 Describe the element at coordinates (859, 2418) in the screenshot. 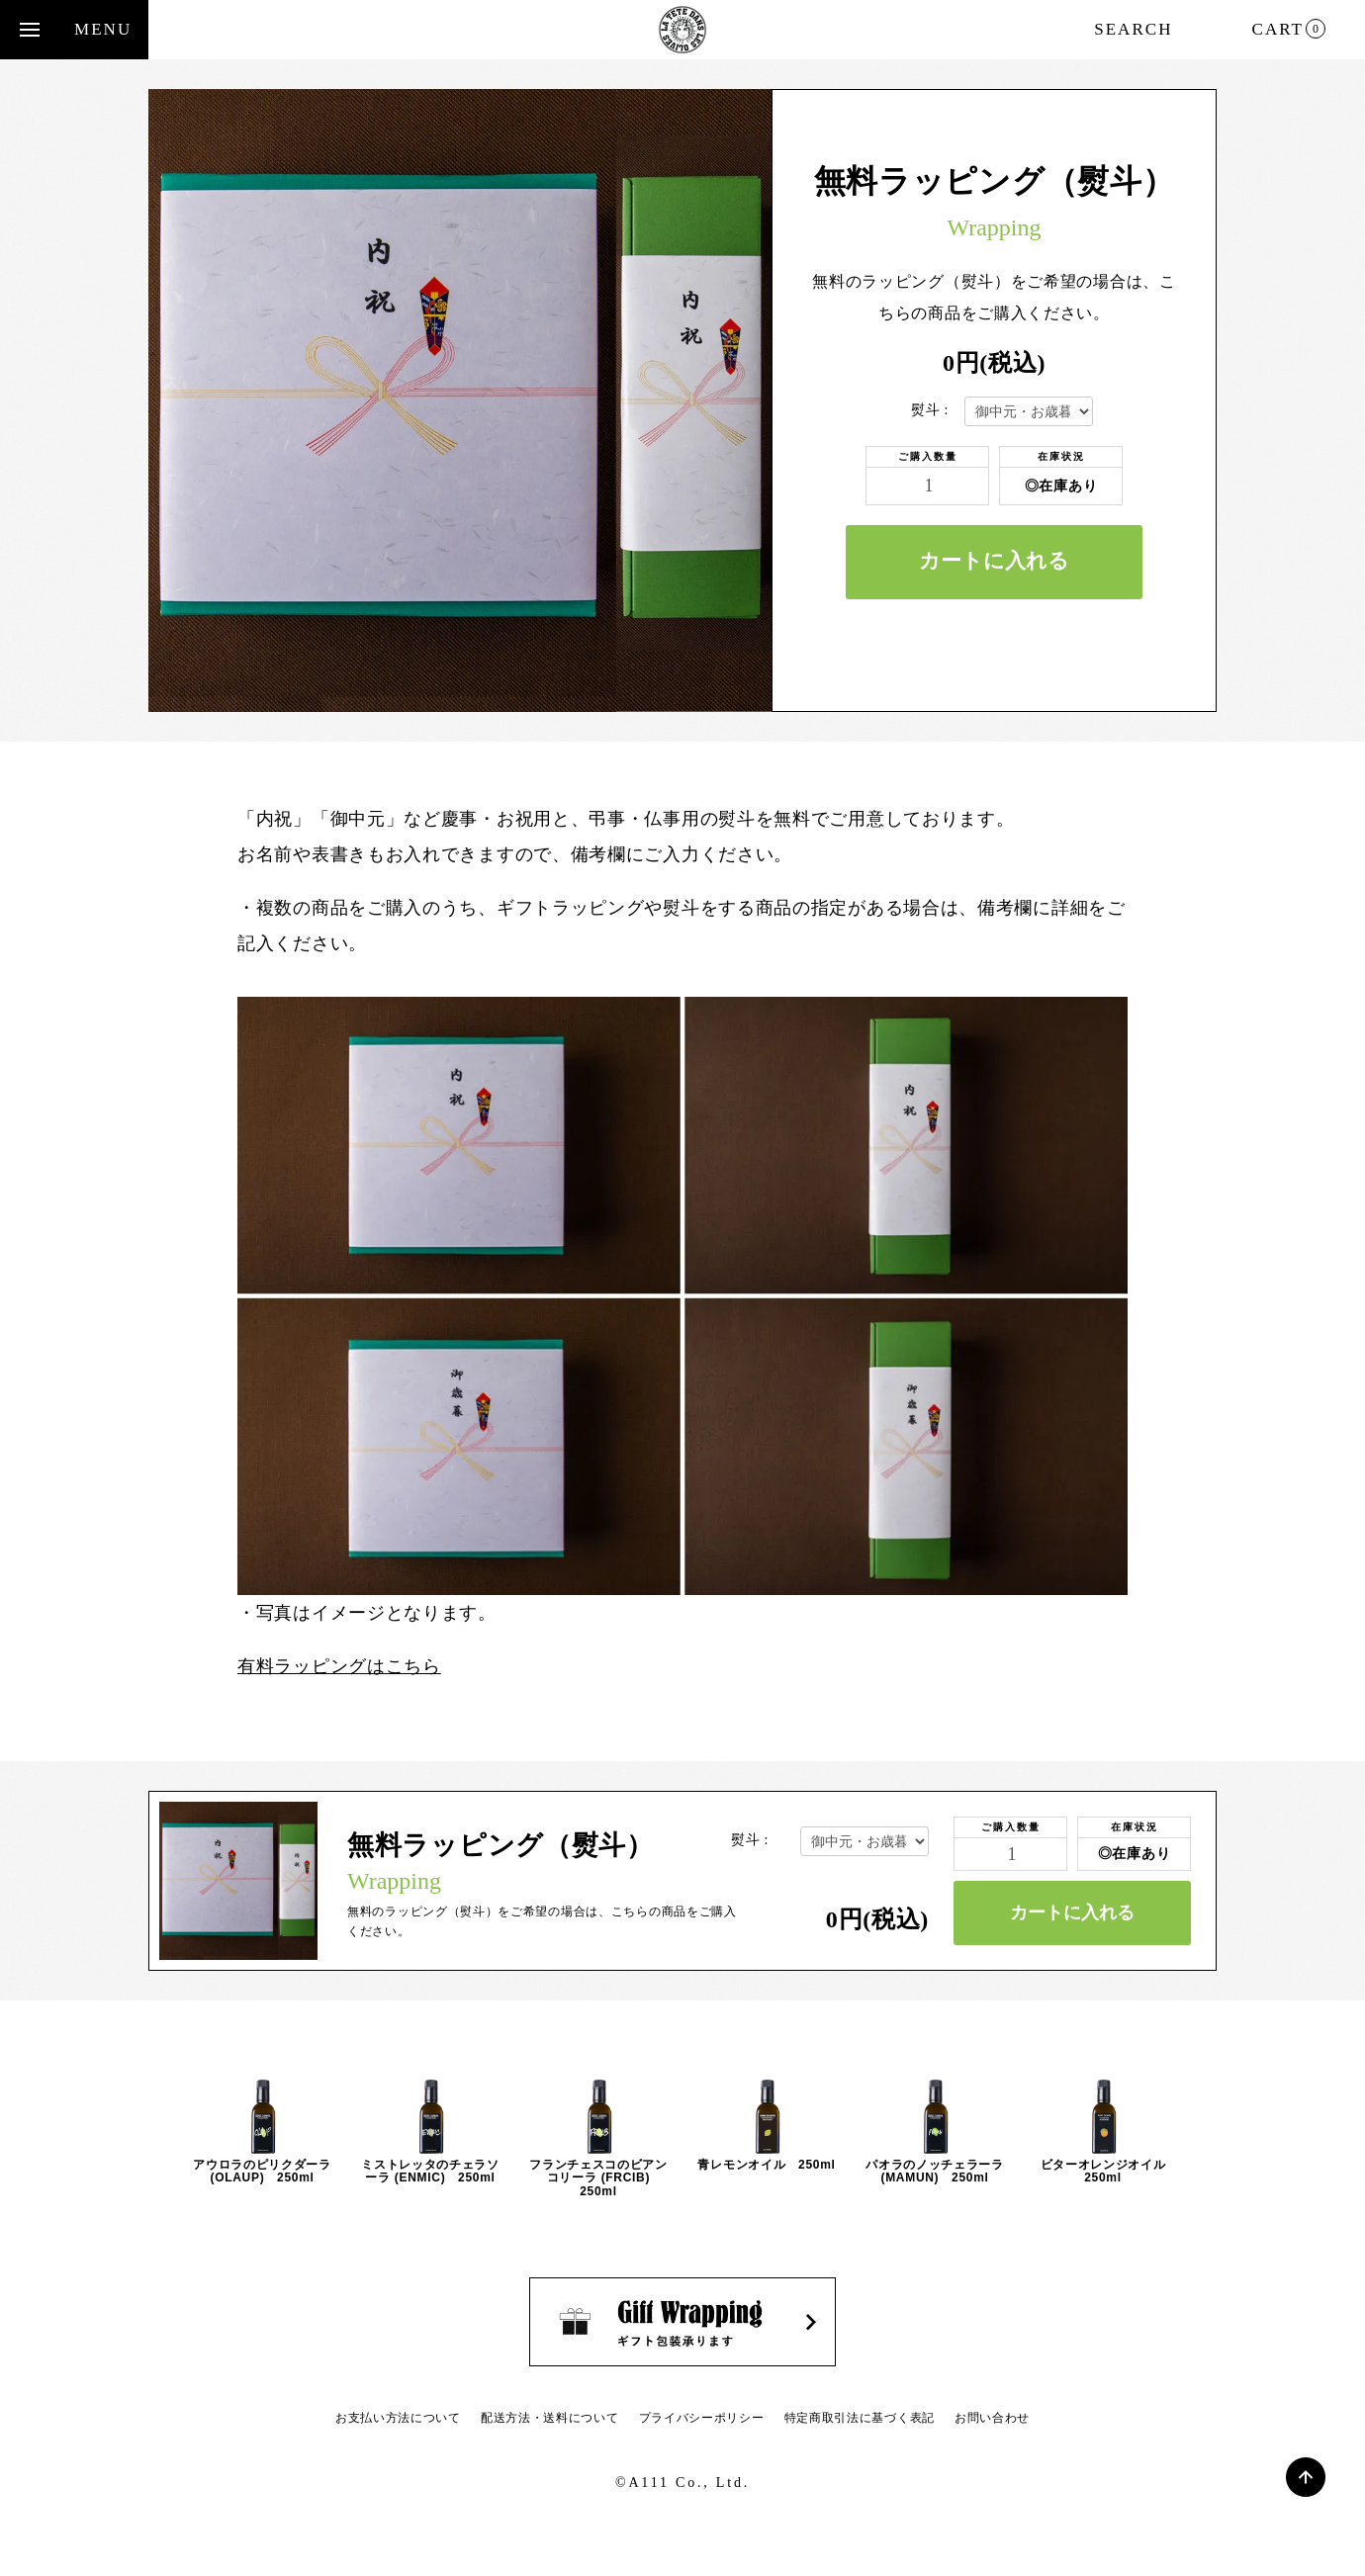

I see `特定商取引法に基づく表記` at that location.